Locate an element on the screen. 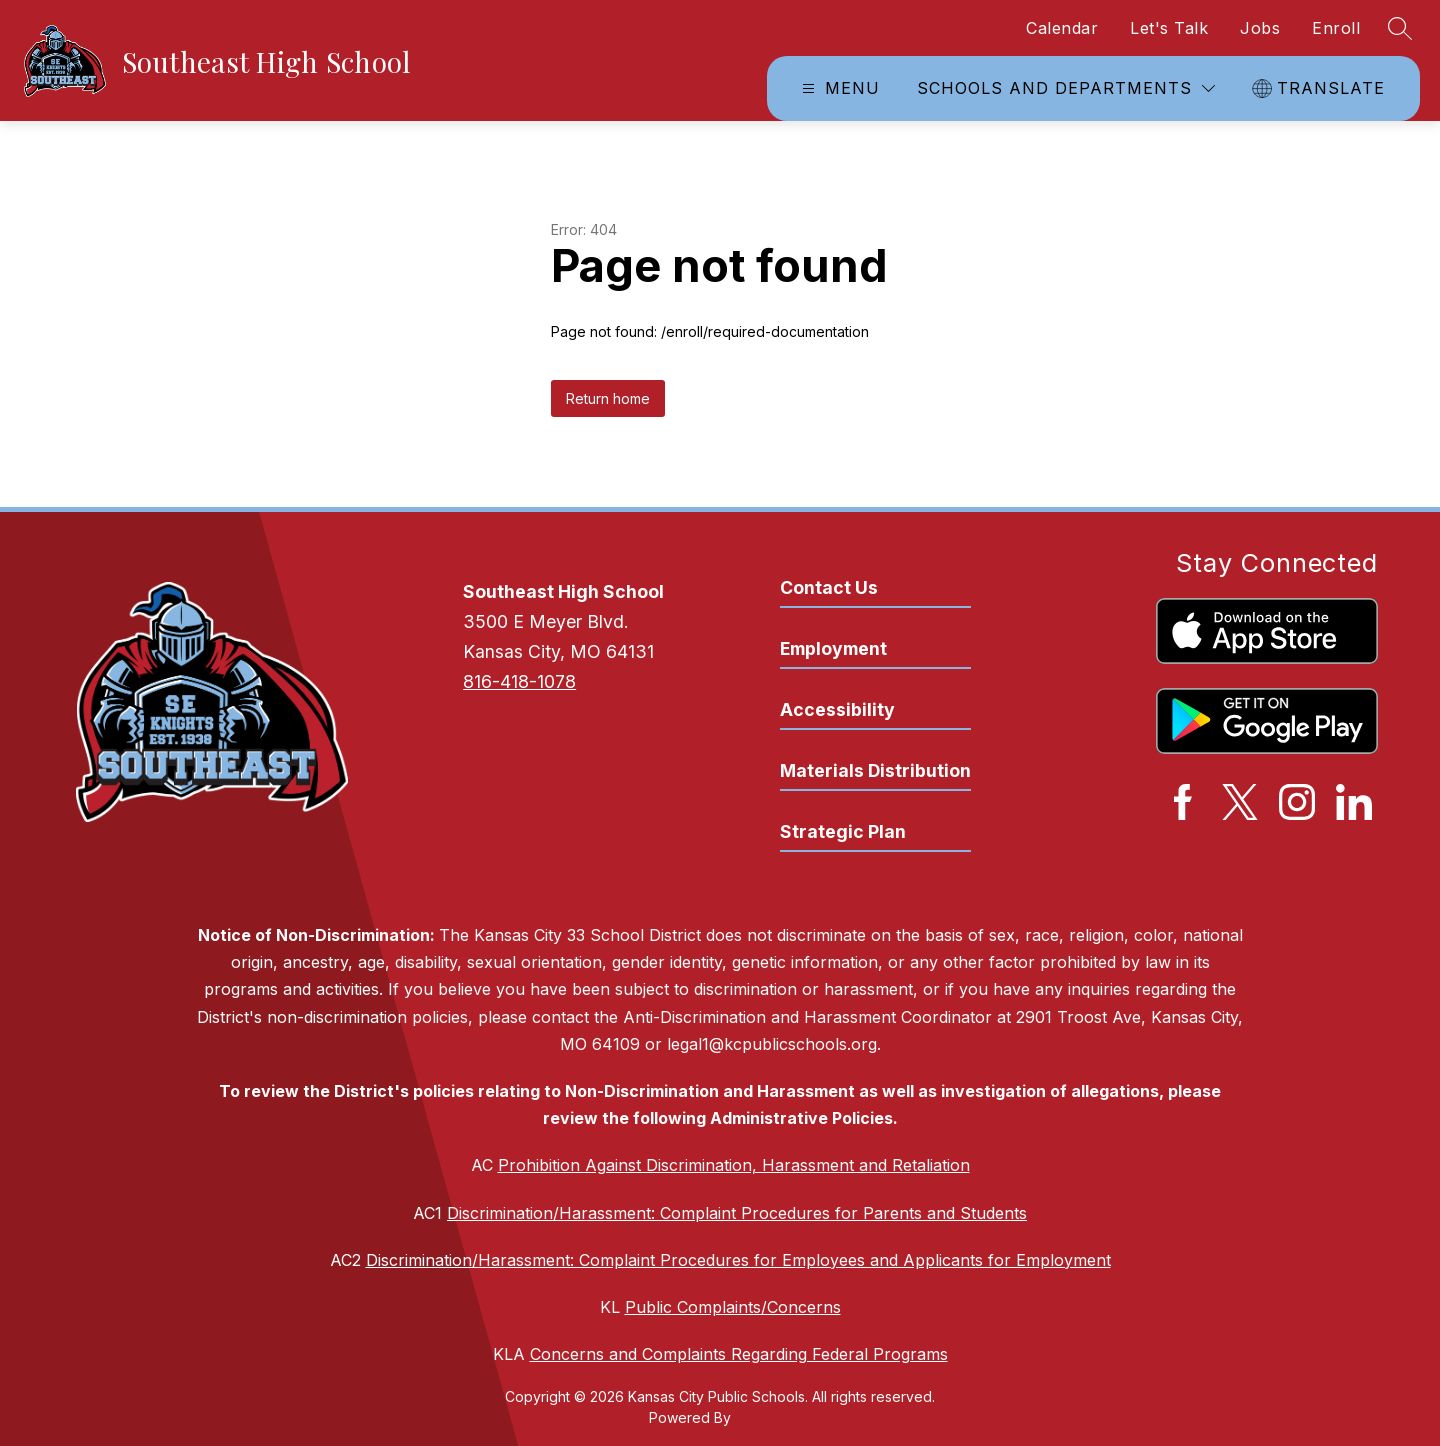 This screenshot has height=1446, width=1440. Concerns and Complaints Regarding Federal Programs is located at coordinates (739, 1354).